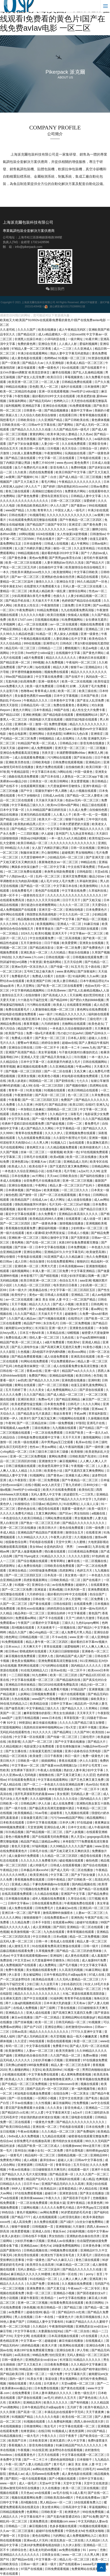  What do you see at coordinates (69, 924) in the screenshot?
I see `亚洲成人一区二区` at bounding box center [69, 924].